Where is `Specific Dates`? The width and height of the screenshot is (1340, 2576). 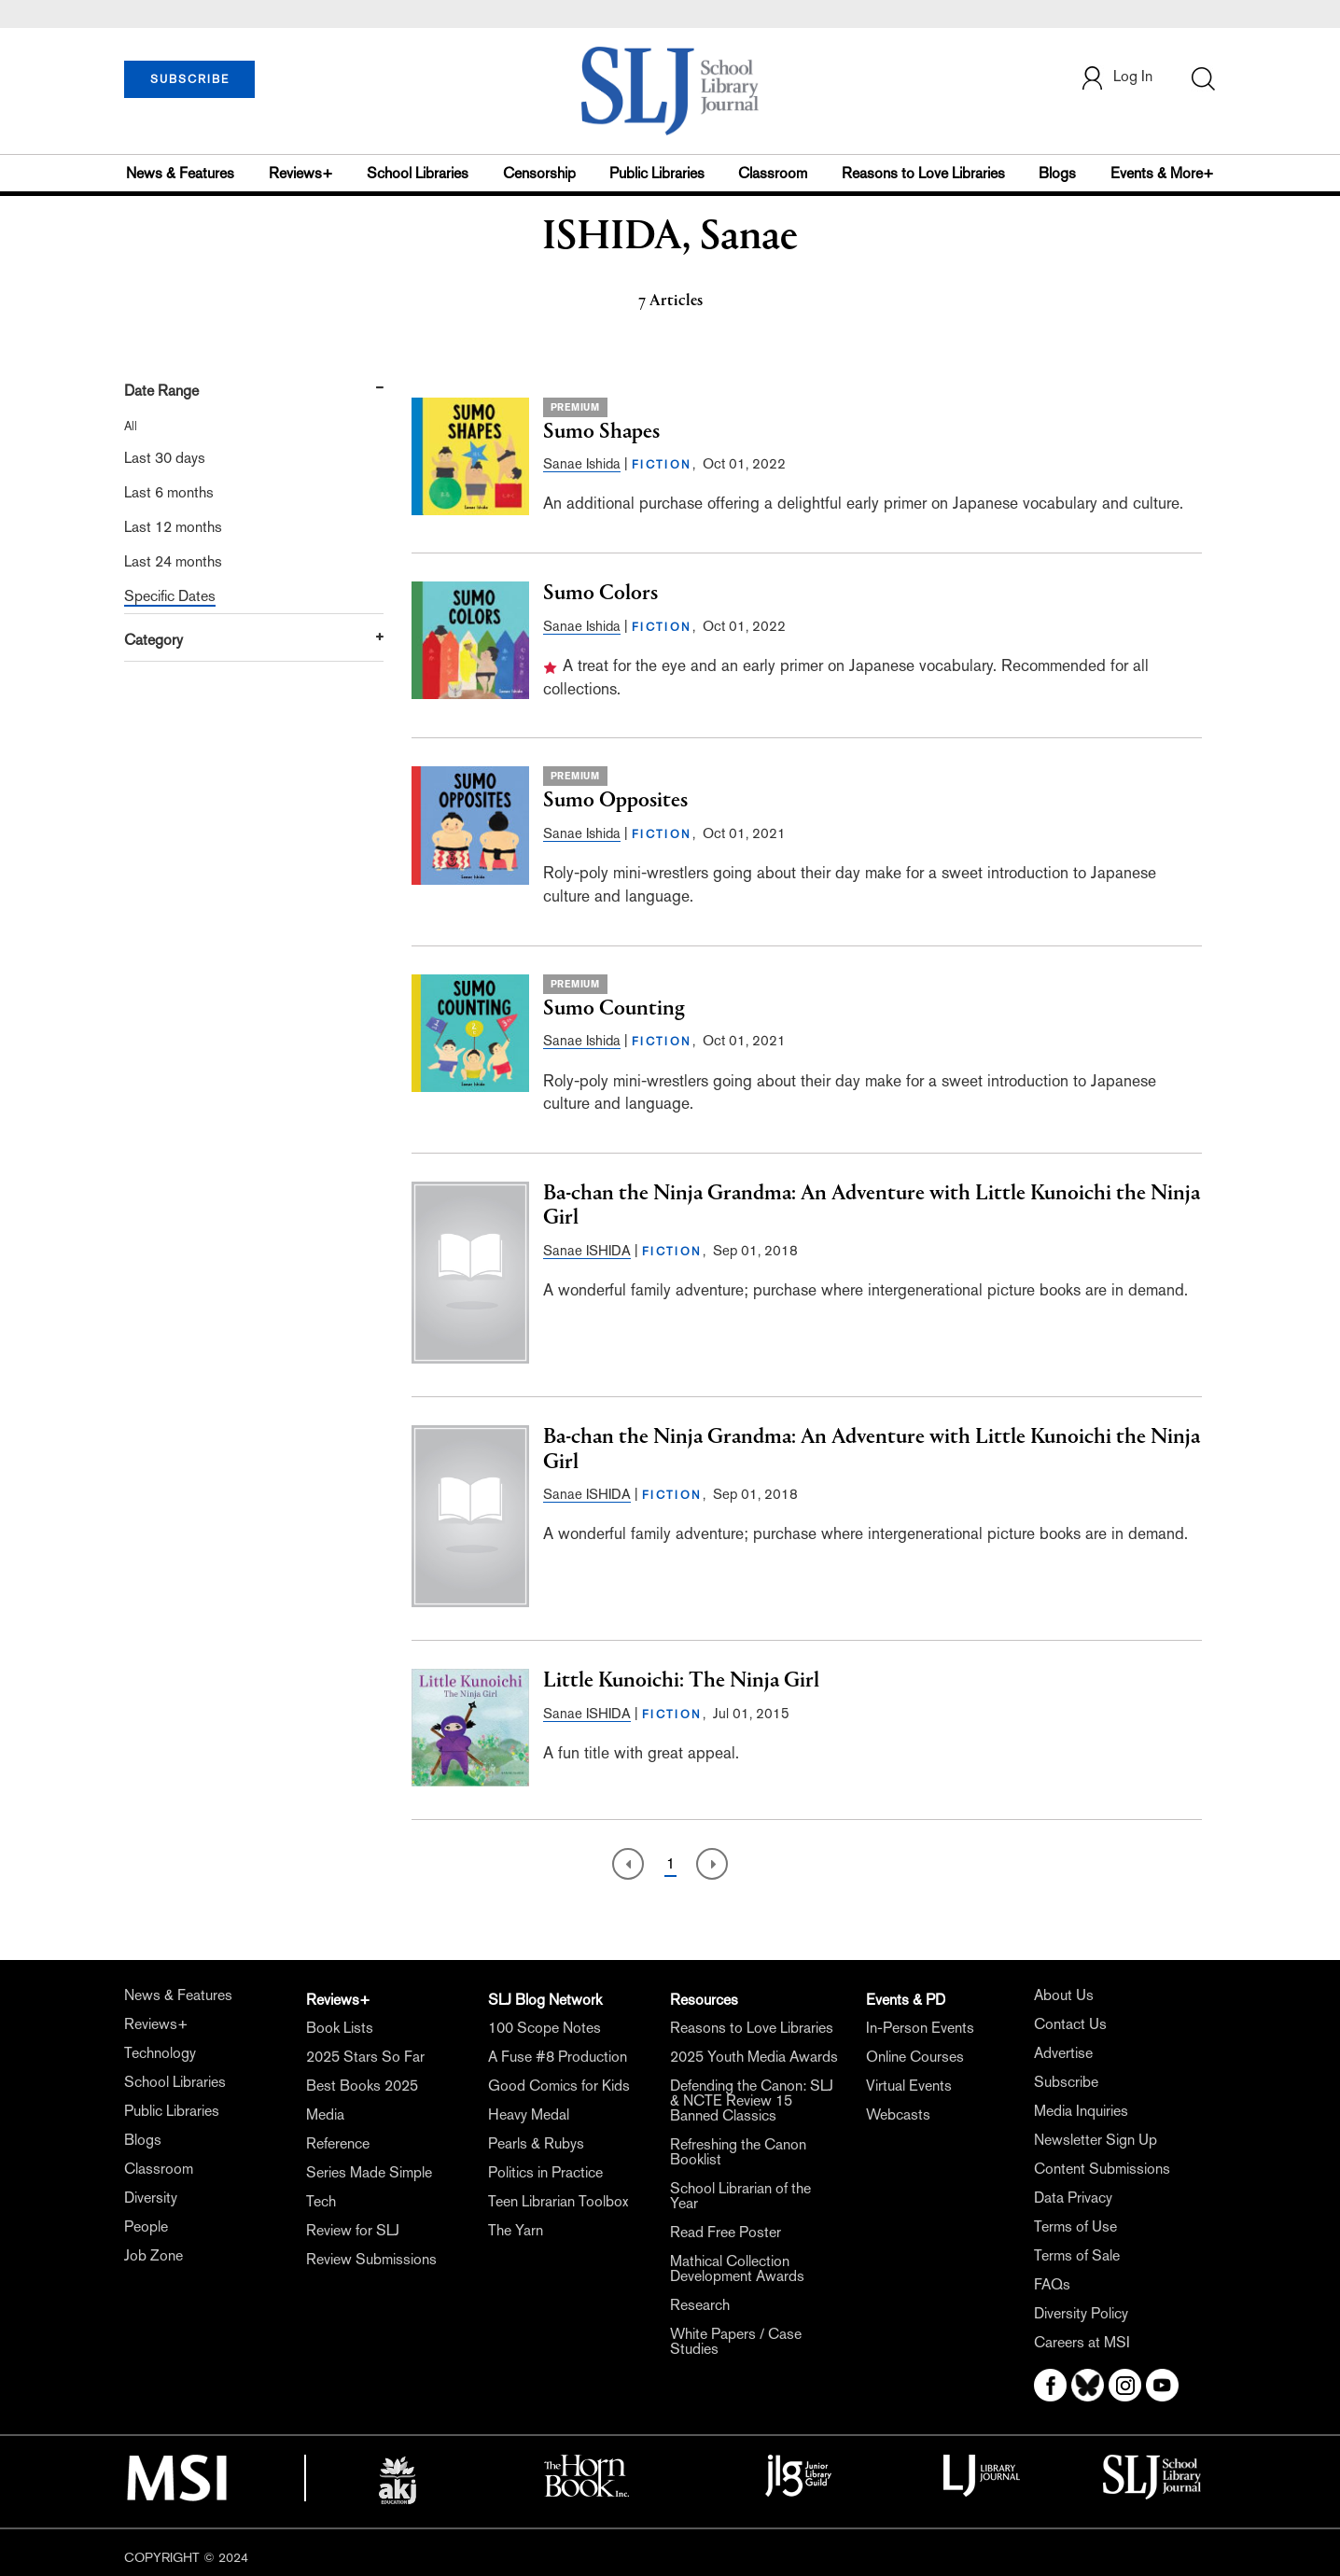
Specific Dates is located at coordinates (170, 596).